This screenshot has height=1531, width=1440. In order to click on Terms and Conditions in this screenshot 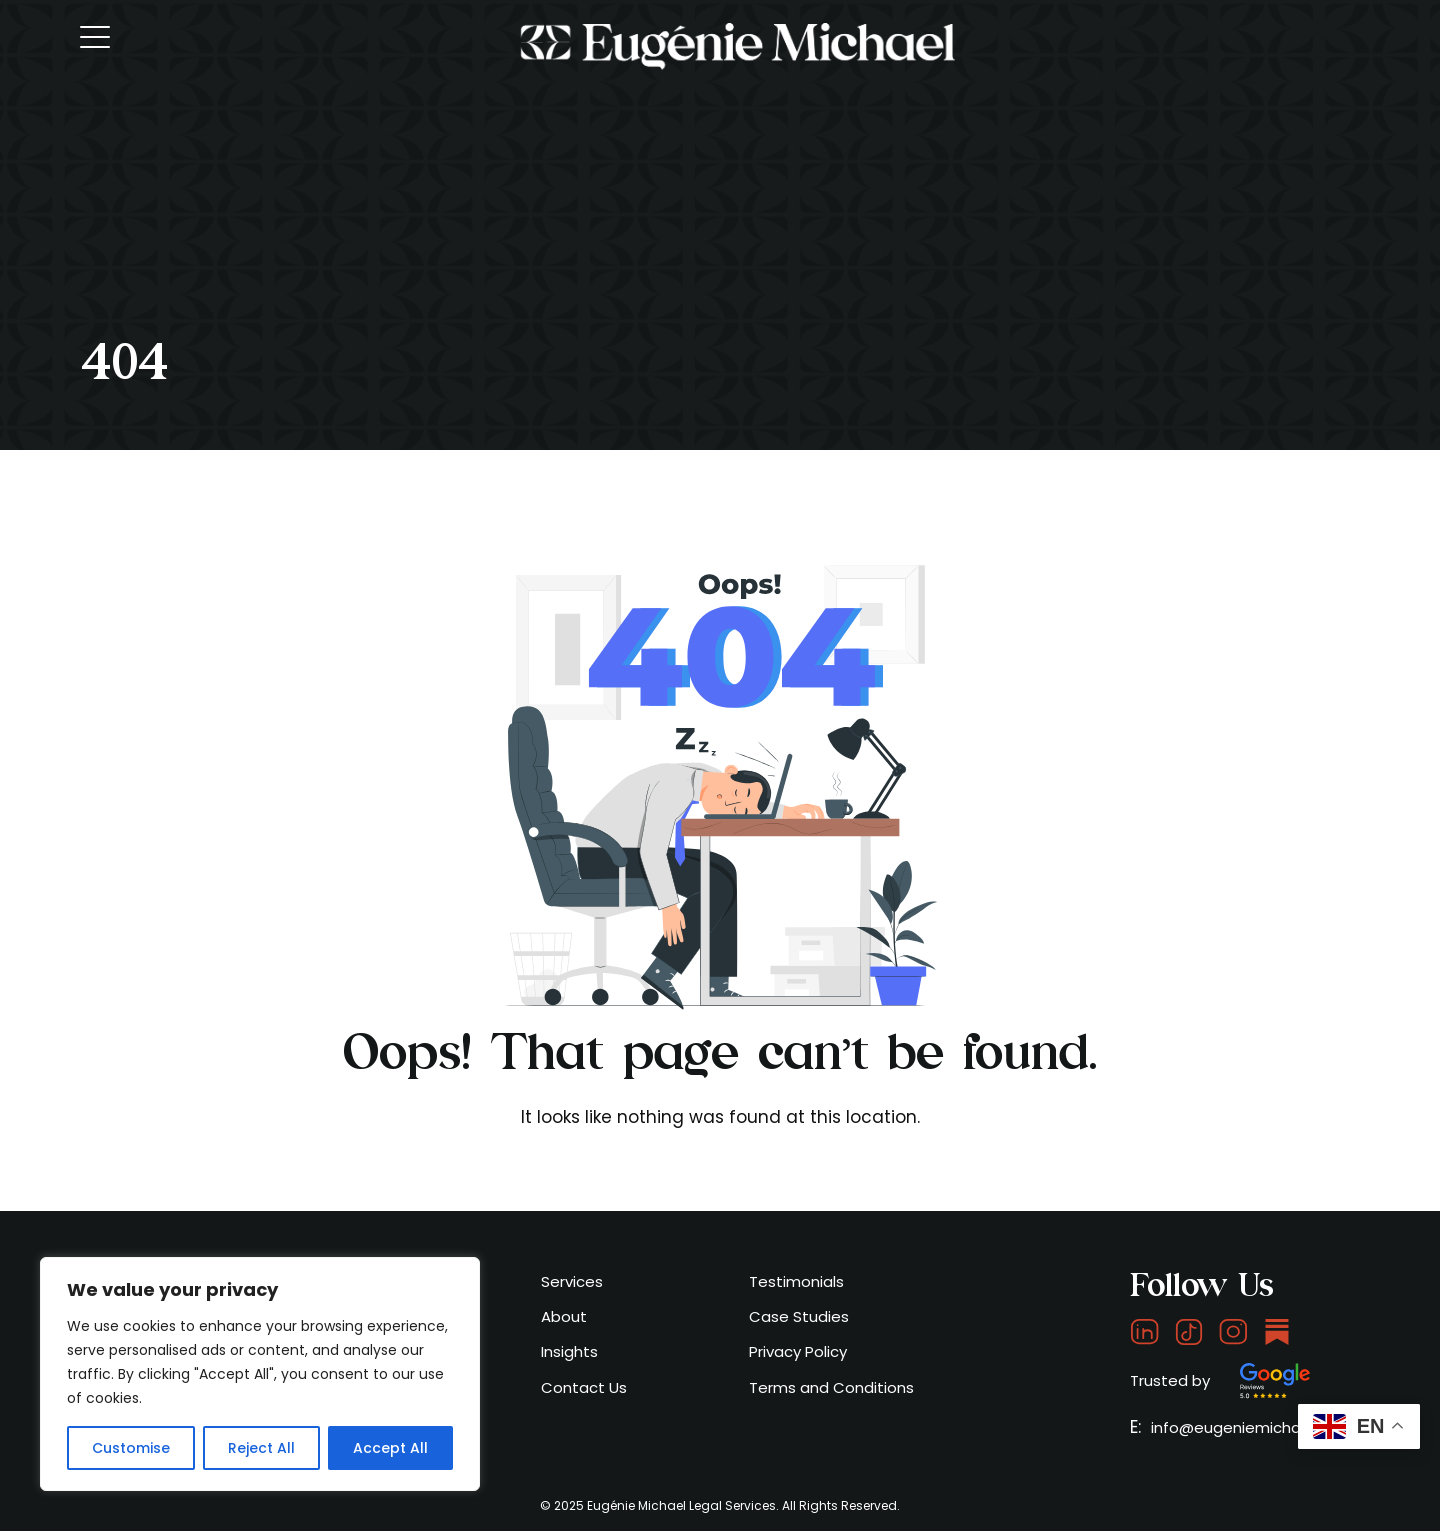, I will do `click(831, 1387)`.